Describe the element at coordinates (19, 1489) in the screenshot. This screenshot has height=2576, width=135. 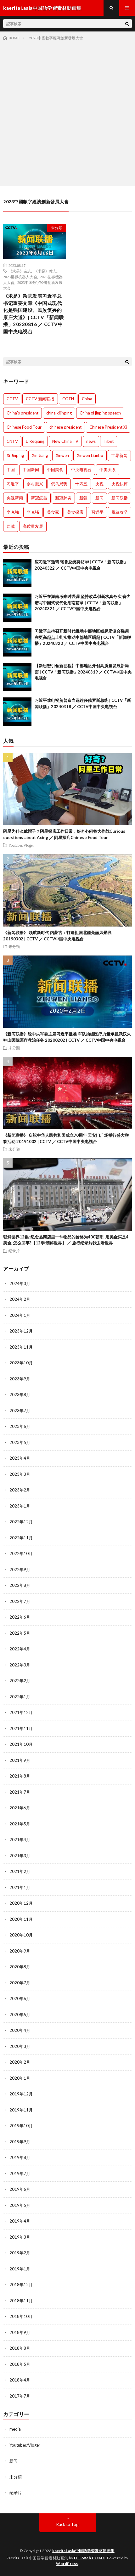
I see `2023年2月` at that location.